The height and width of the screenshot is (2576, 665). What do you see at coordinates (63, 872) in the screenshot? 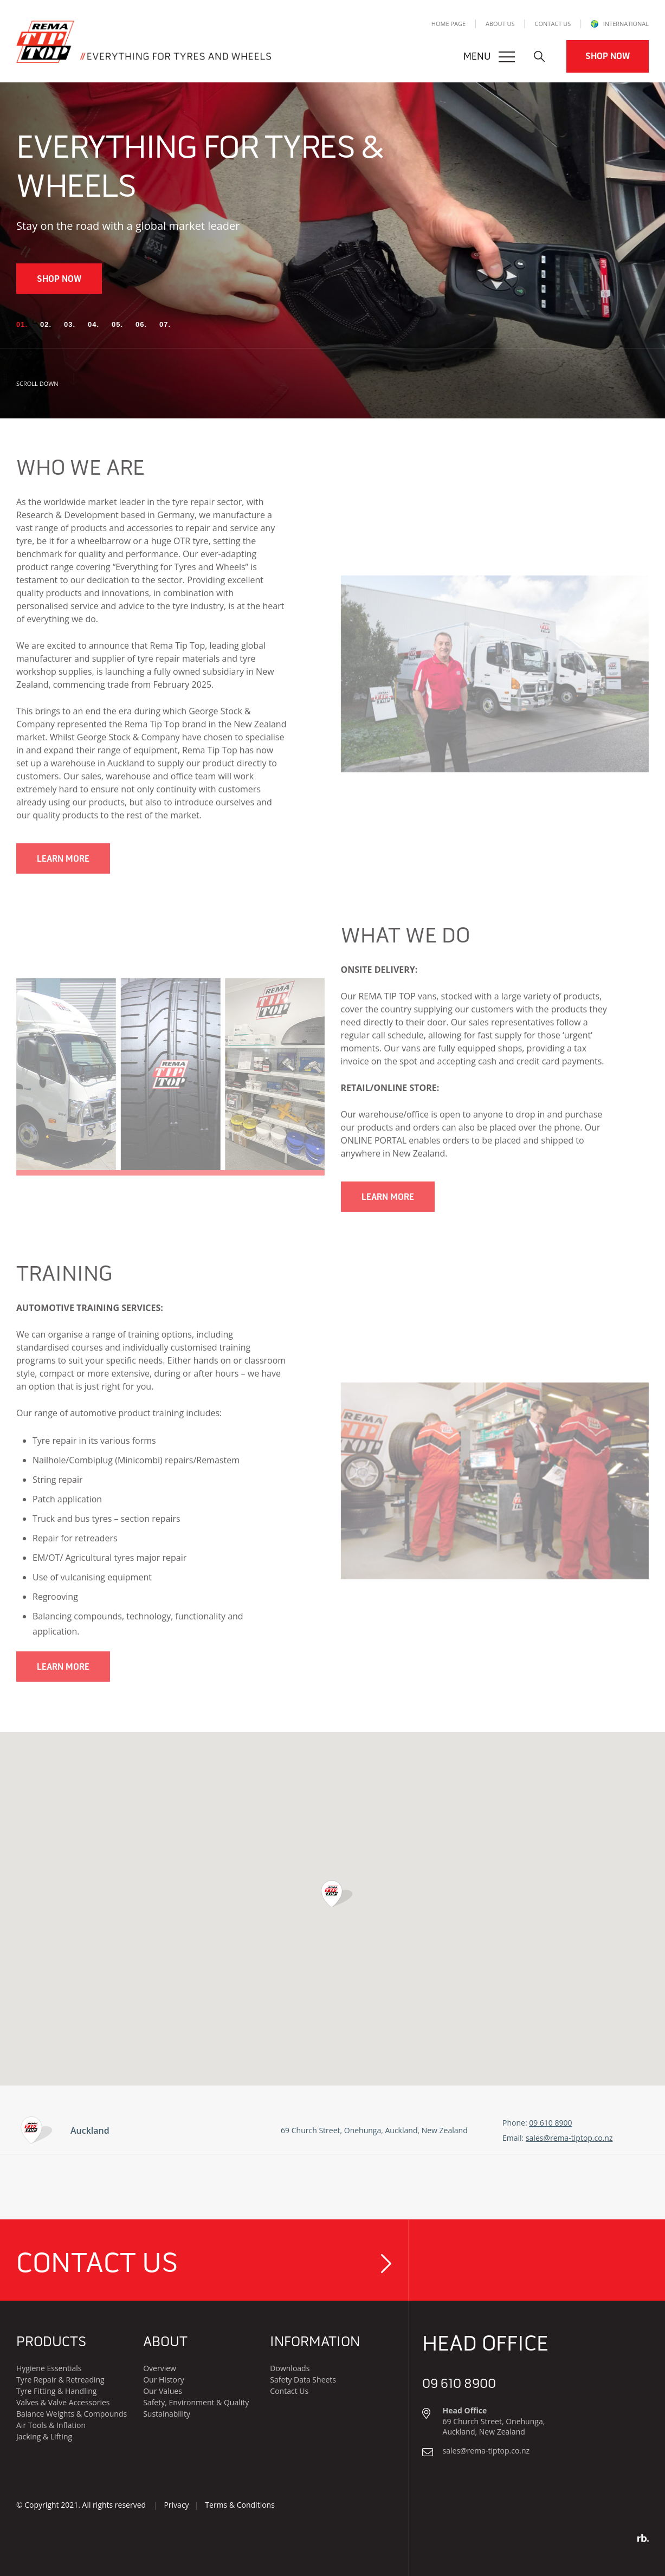
I see `Learn More` at bounding box center [63, 872].